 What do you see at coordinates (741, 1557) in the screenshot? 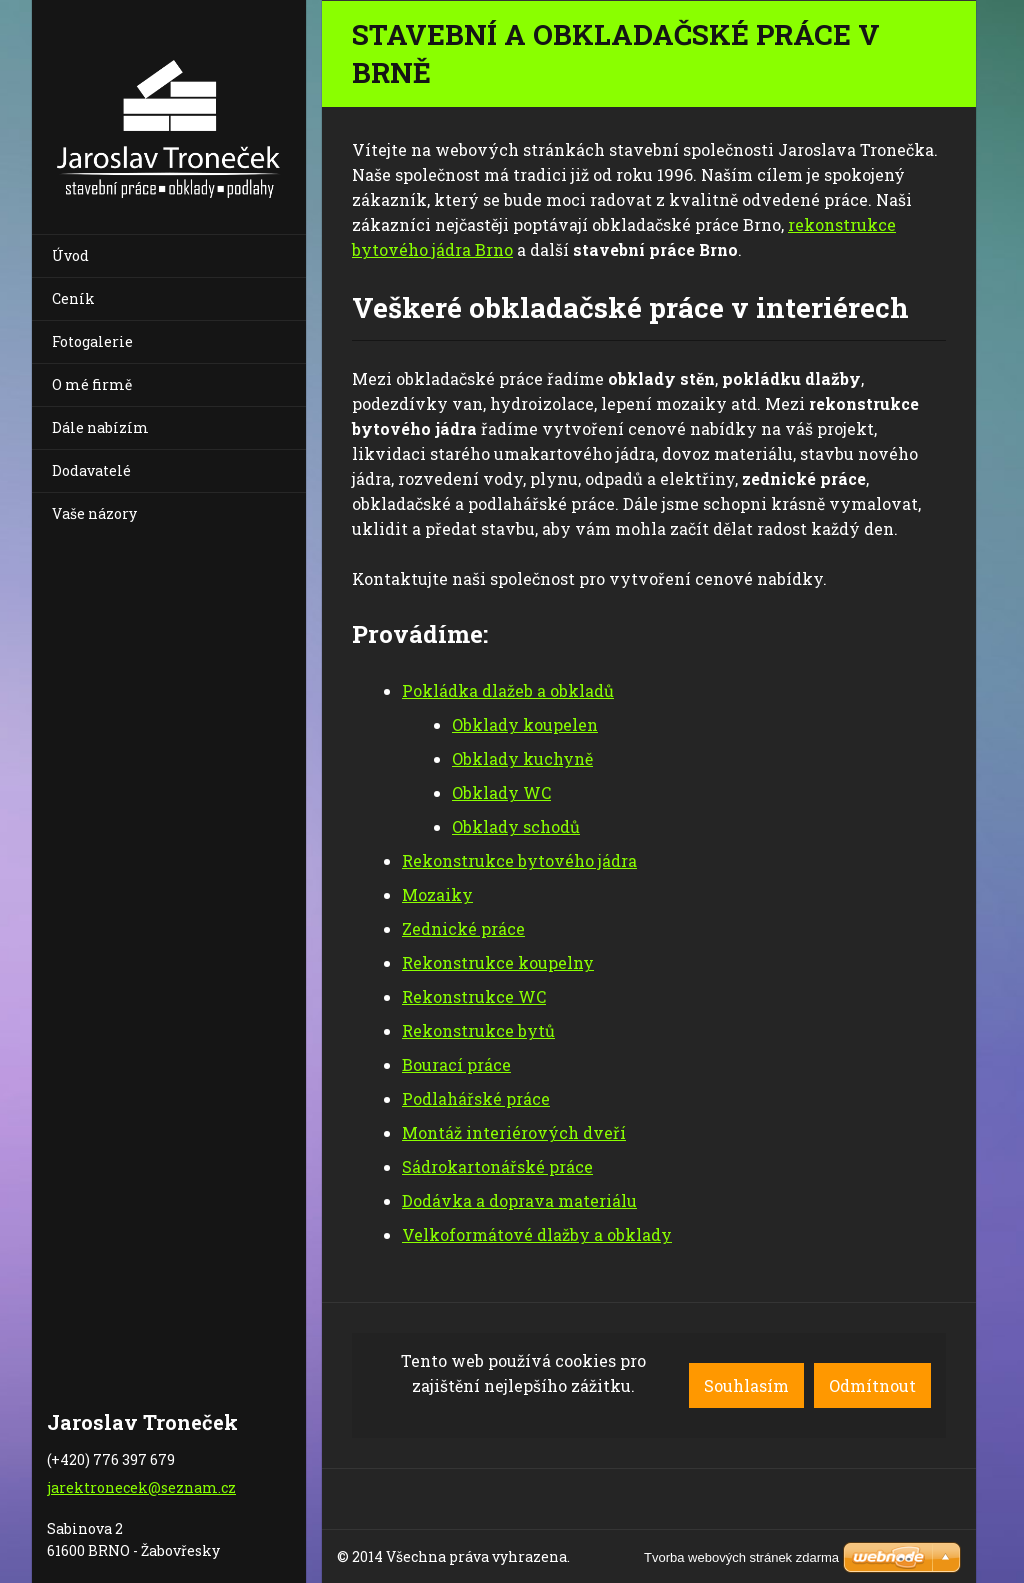
I see `Tvorba webových stránek zdarma` at bounding box center [741, 1557].